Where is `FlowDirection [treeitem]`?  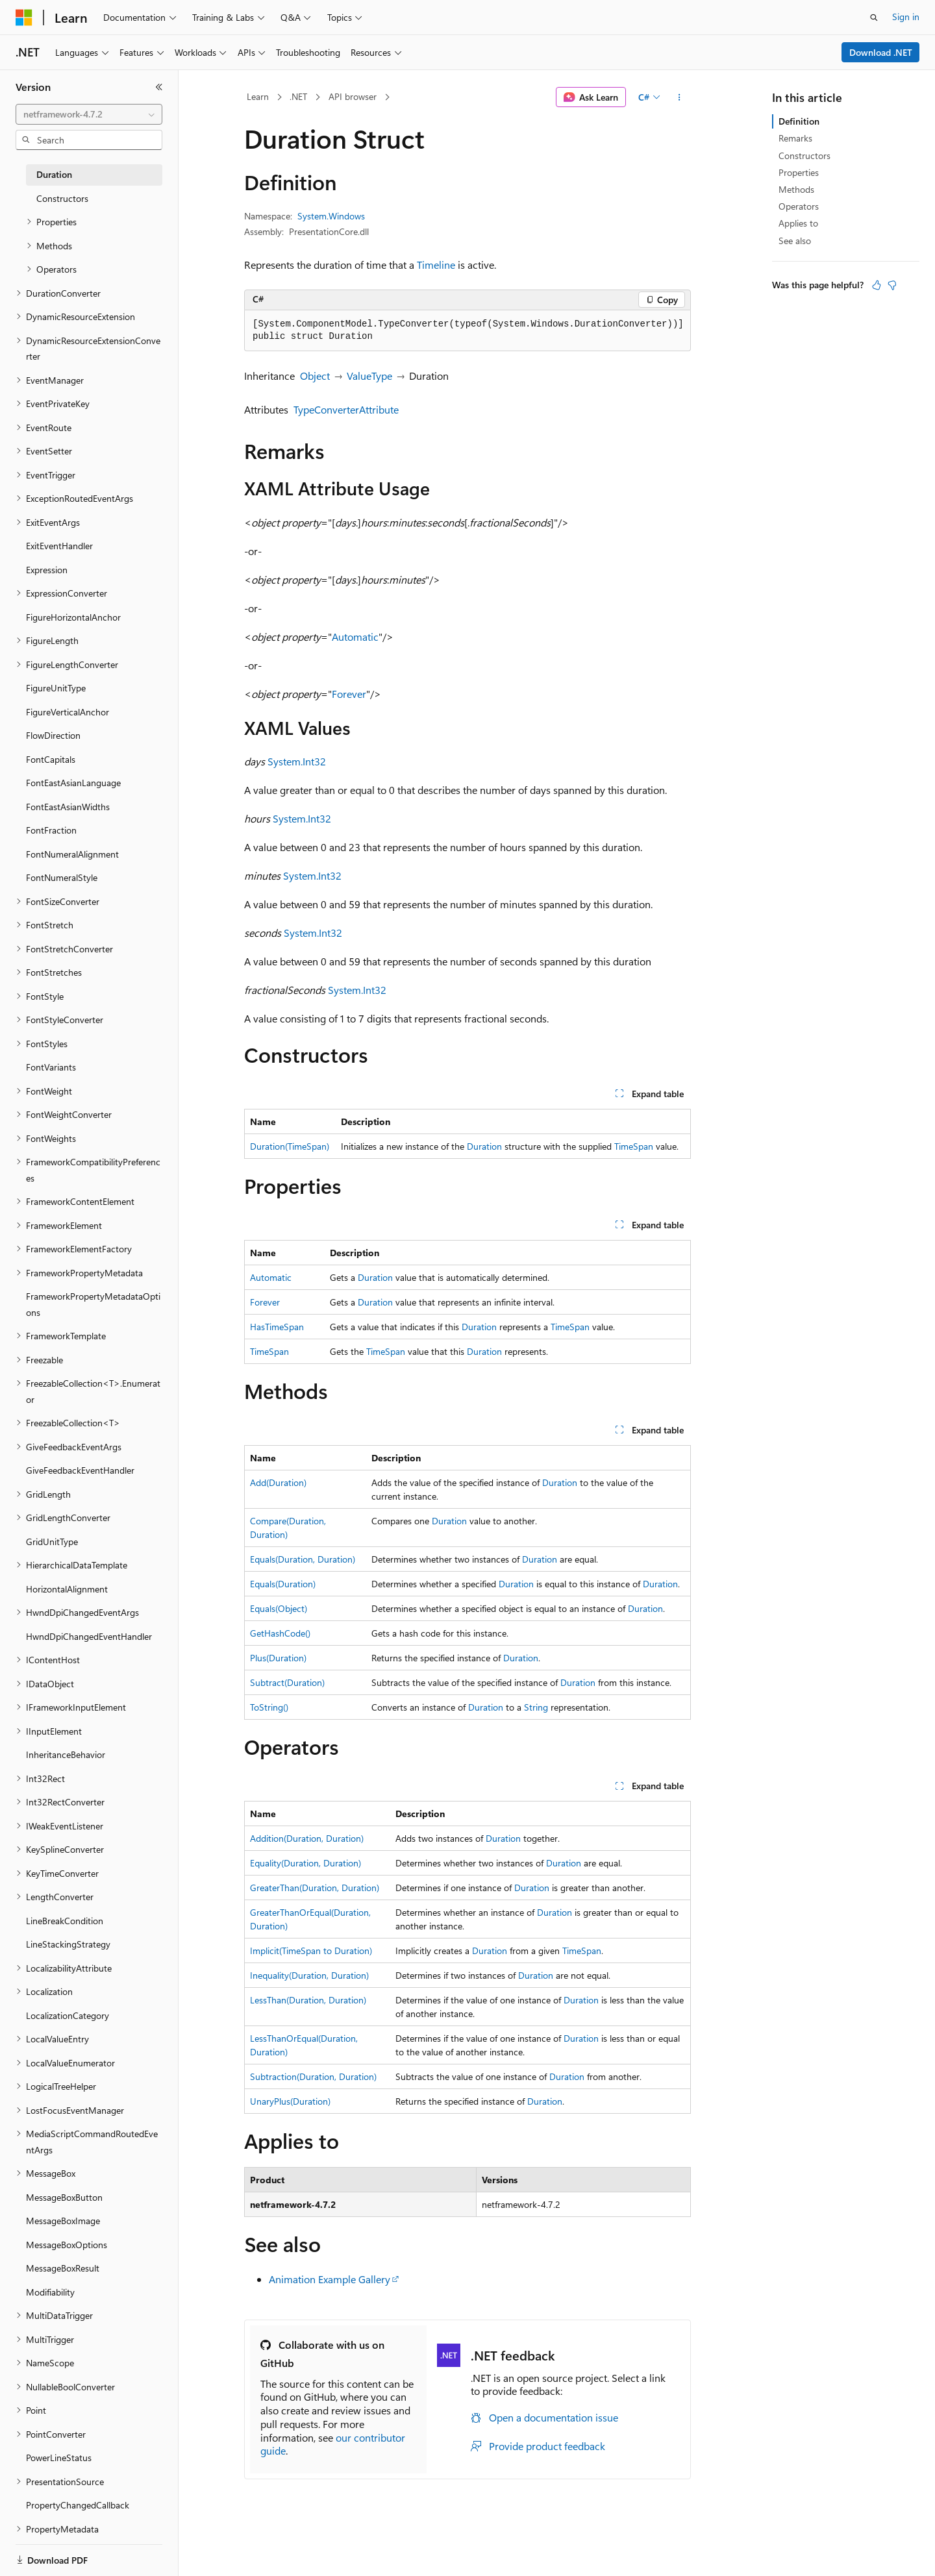
FlowDirection [treeitem] is located at coordinates (53, 735).